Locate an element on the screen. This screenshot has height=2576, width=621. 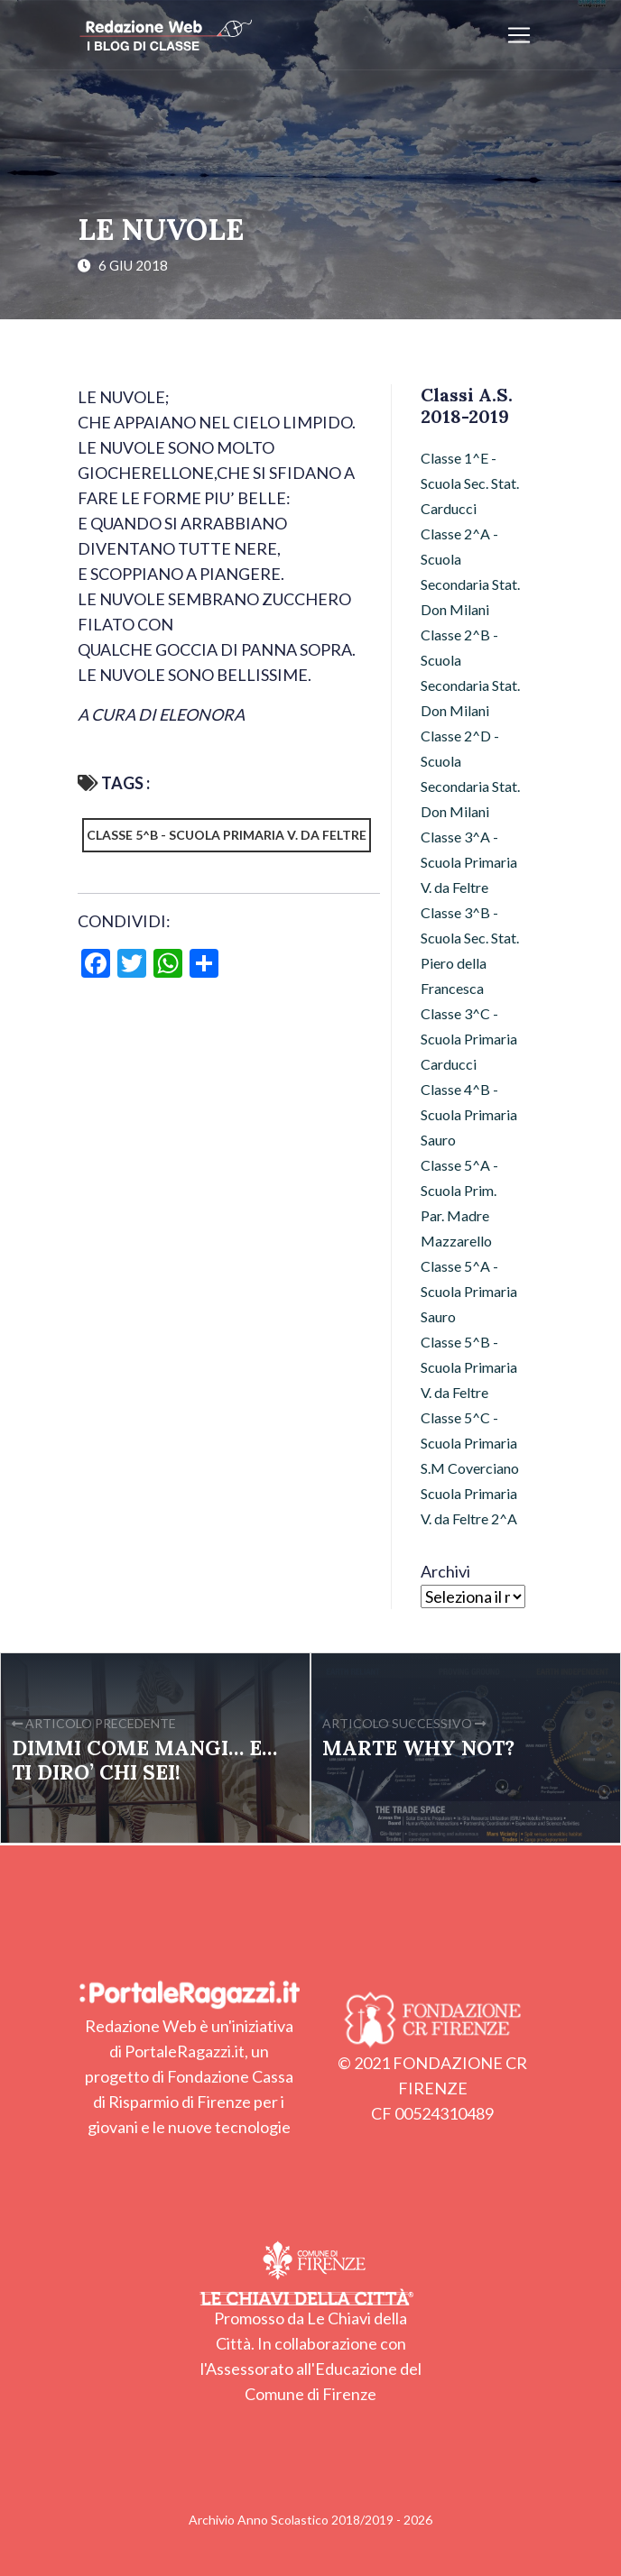
Classe 4^B - Scuola Primaria Sauro [Classe 4^B - Scuola Primaria Sauro (32 elementi)] is located at coordinates (469, 1114).